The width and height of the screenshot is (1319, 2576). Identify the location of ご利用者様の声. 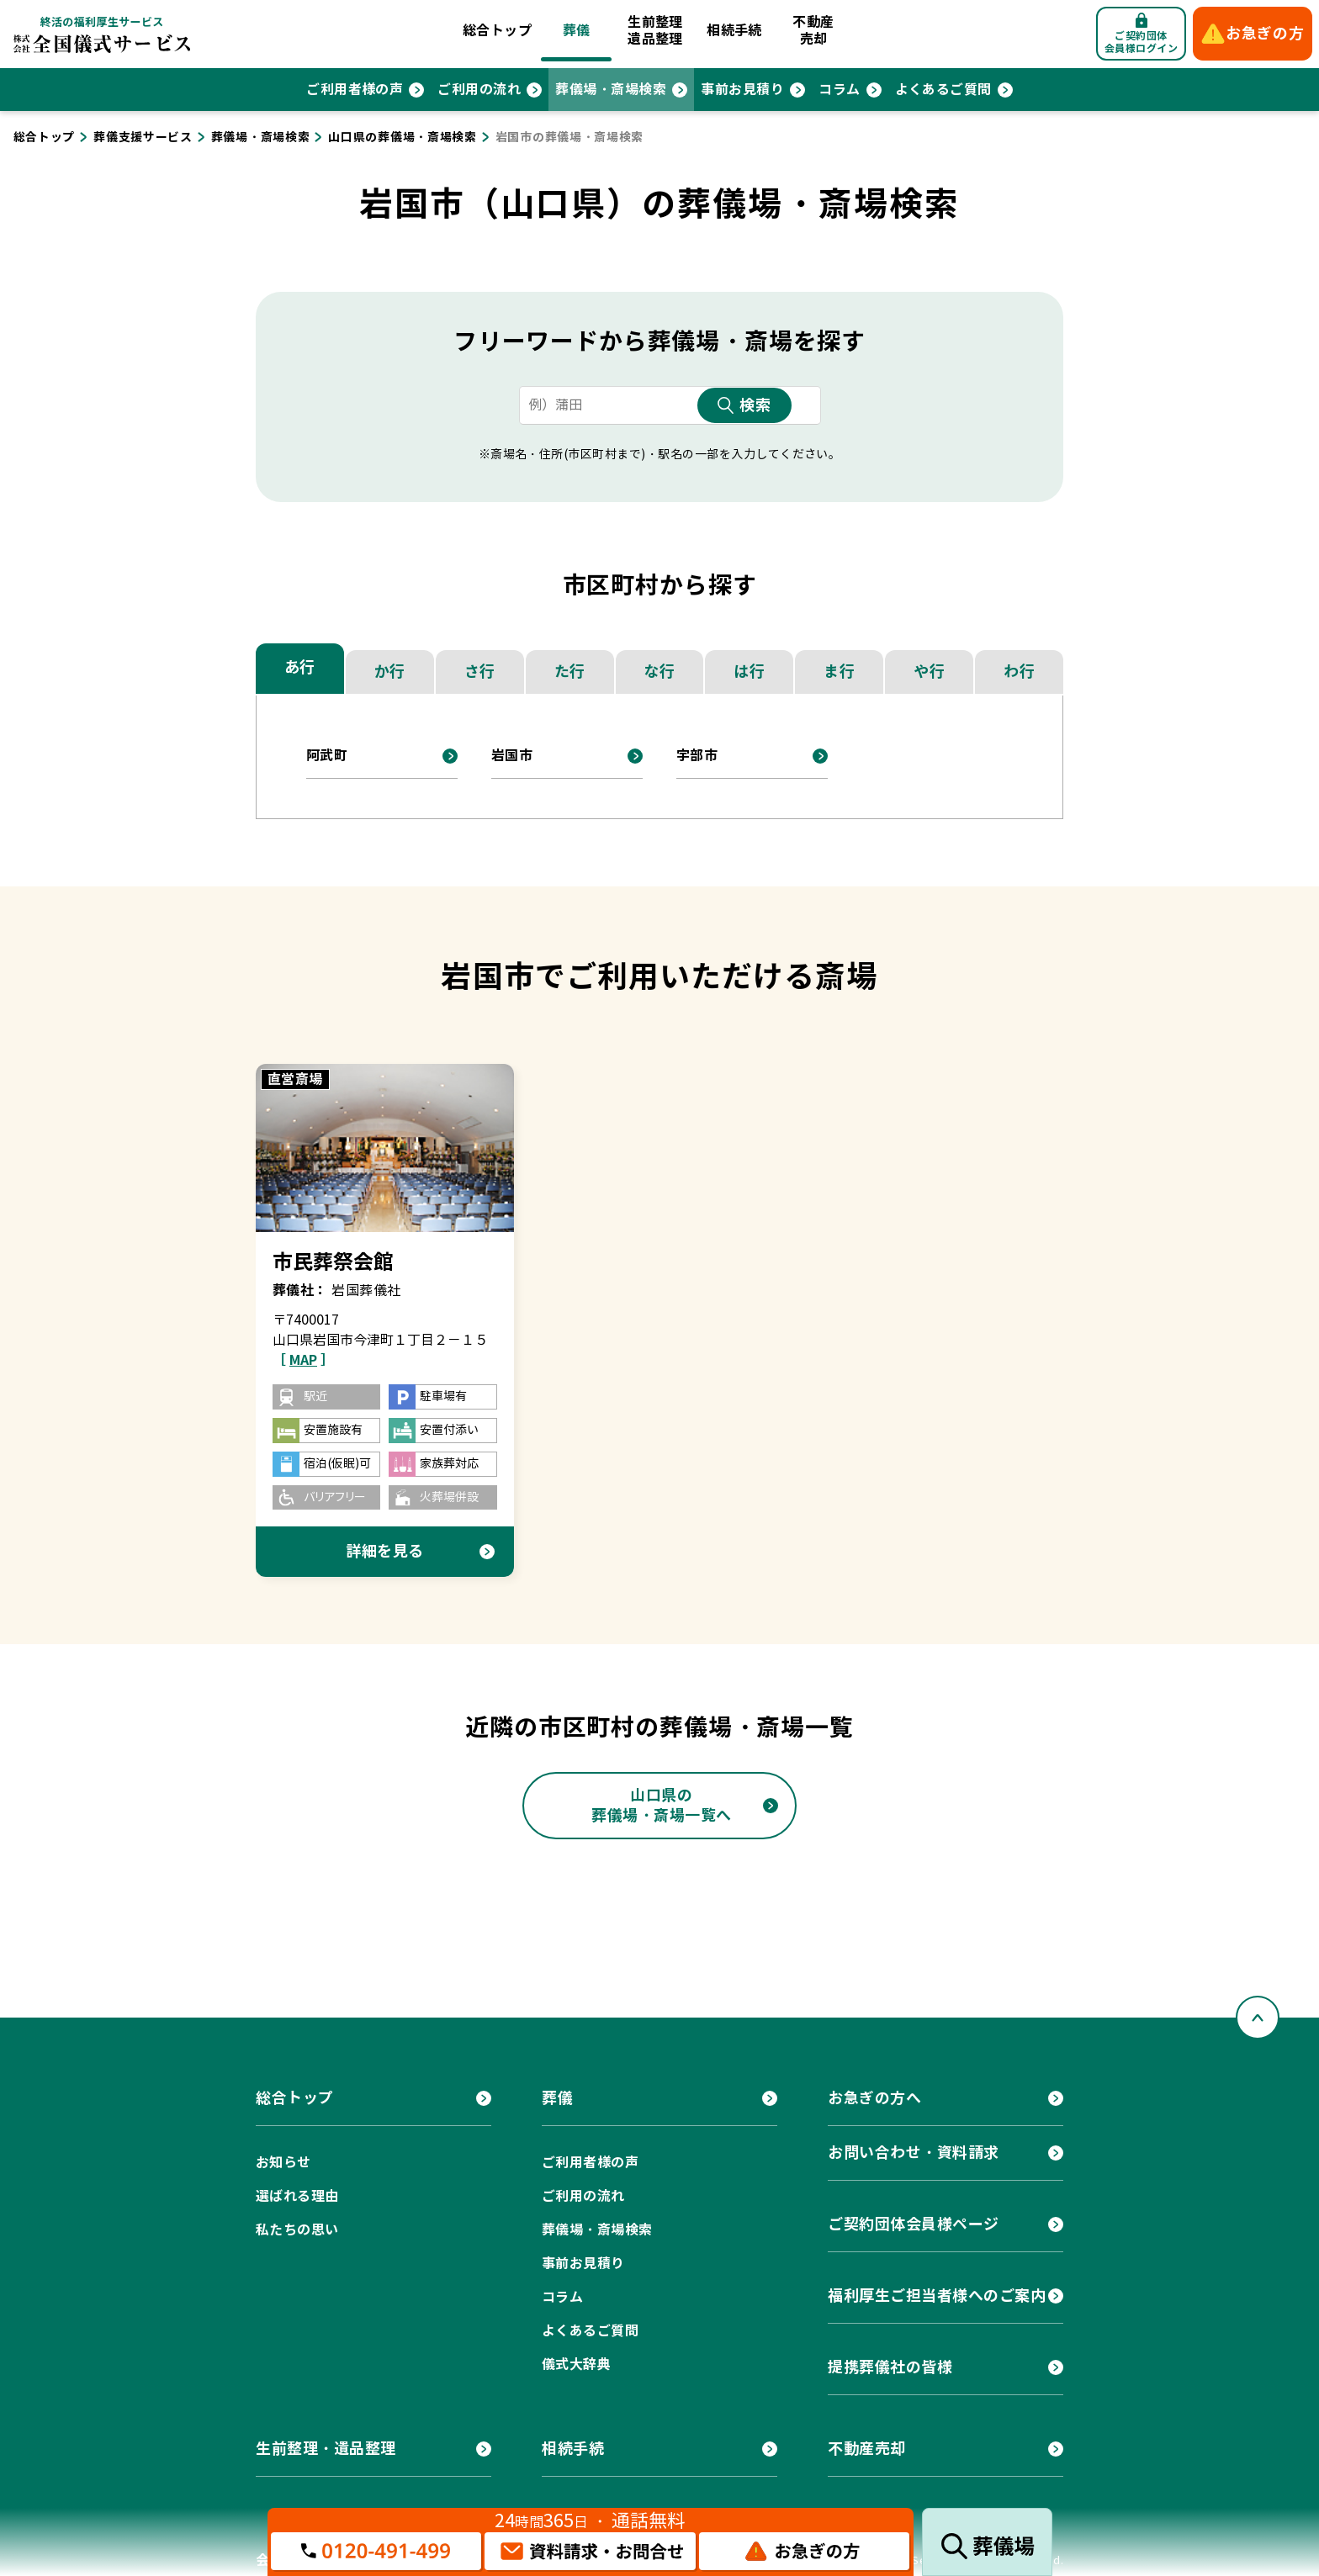
(354, 89).